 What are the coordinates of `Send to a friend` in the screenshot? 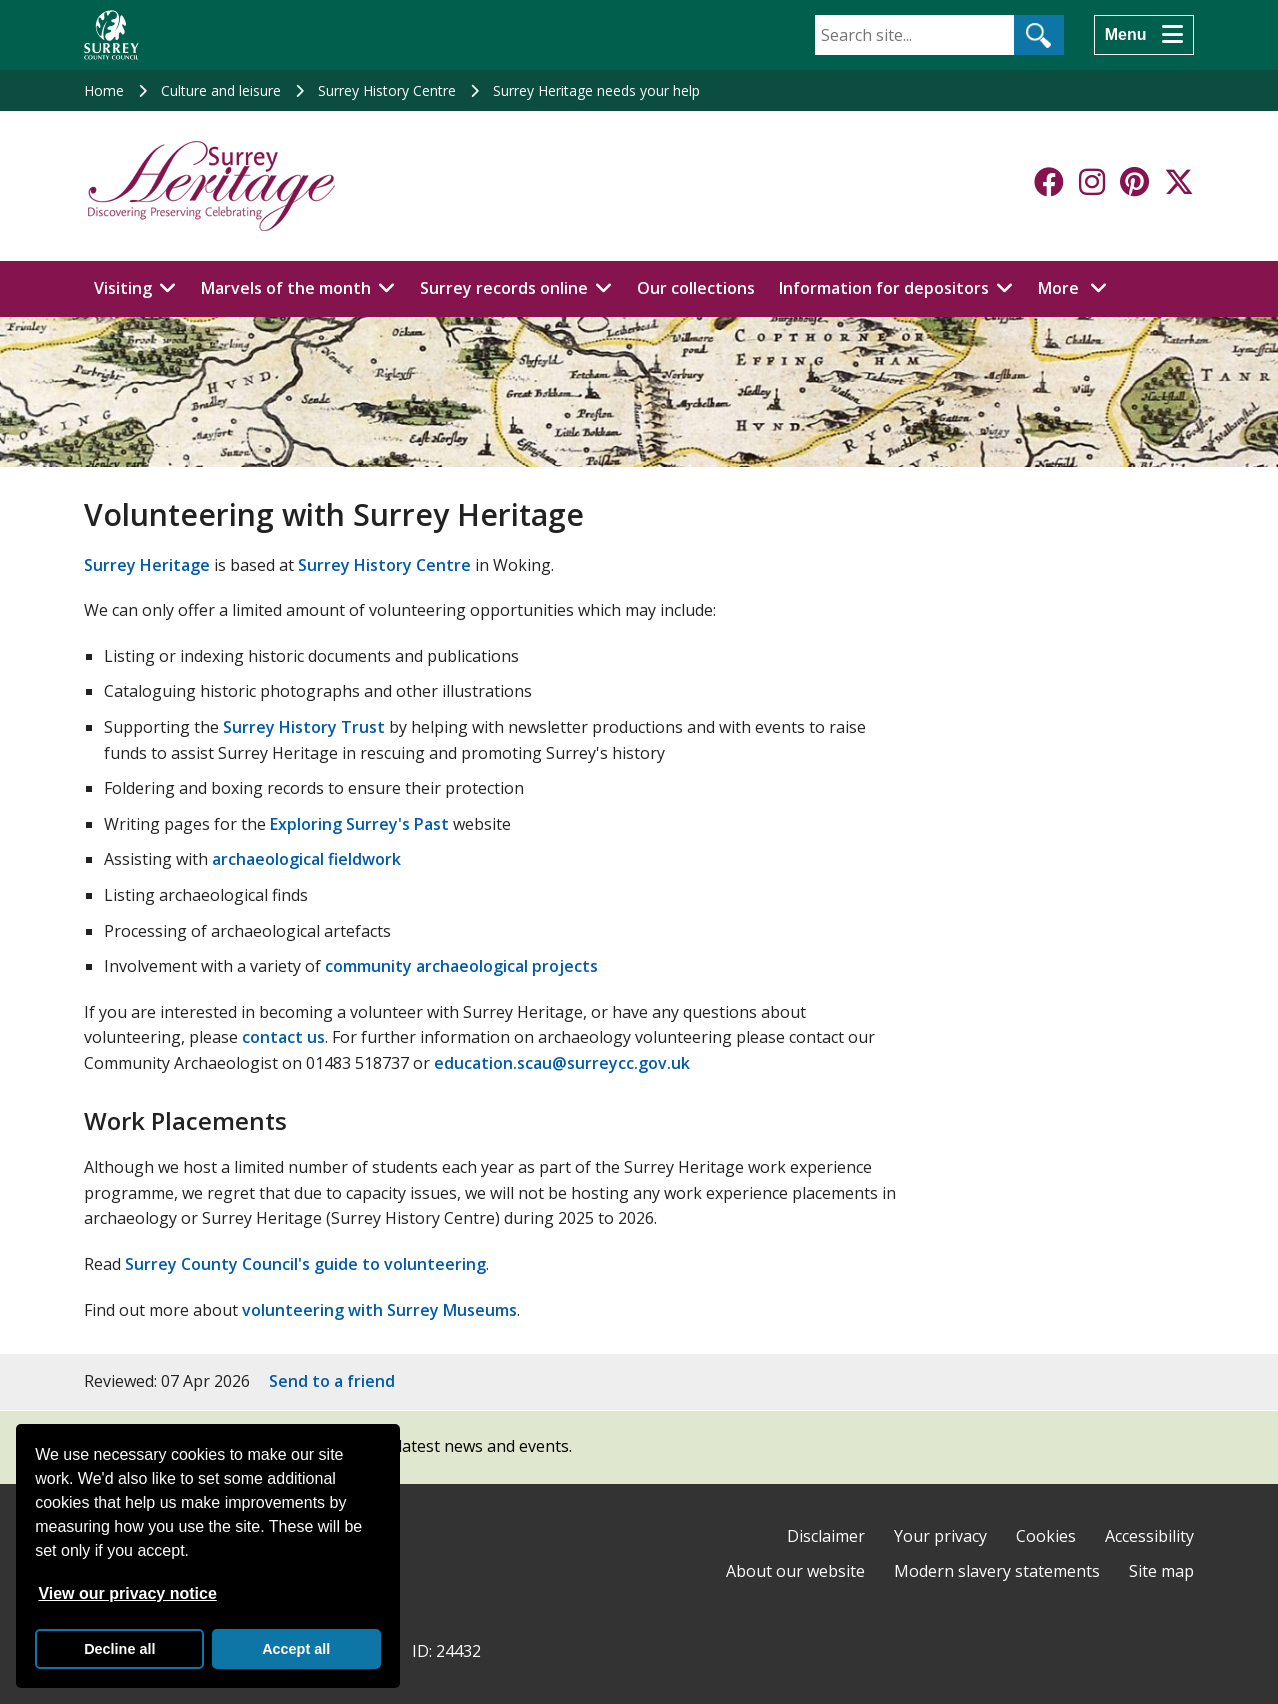 It's located at (332, 1381).